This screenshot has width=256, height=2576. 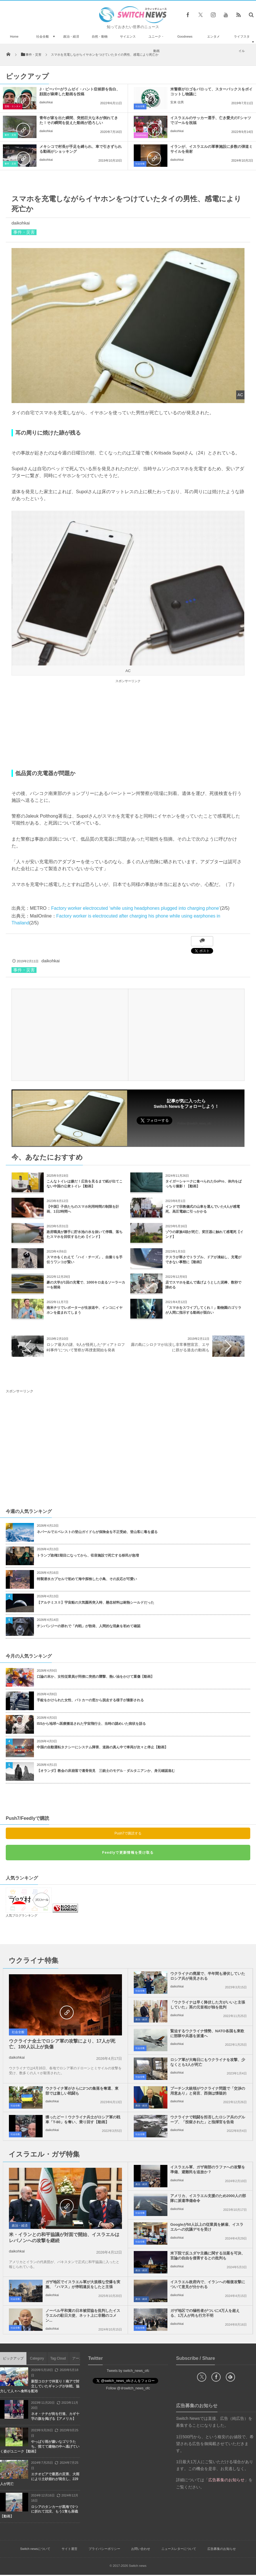 What do you see at coordinates (177, 102) in the screenshot?
I see `安来 信男` at bounding box center [177, 102].